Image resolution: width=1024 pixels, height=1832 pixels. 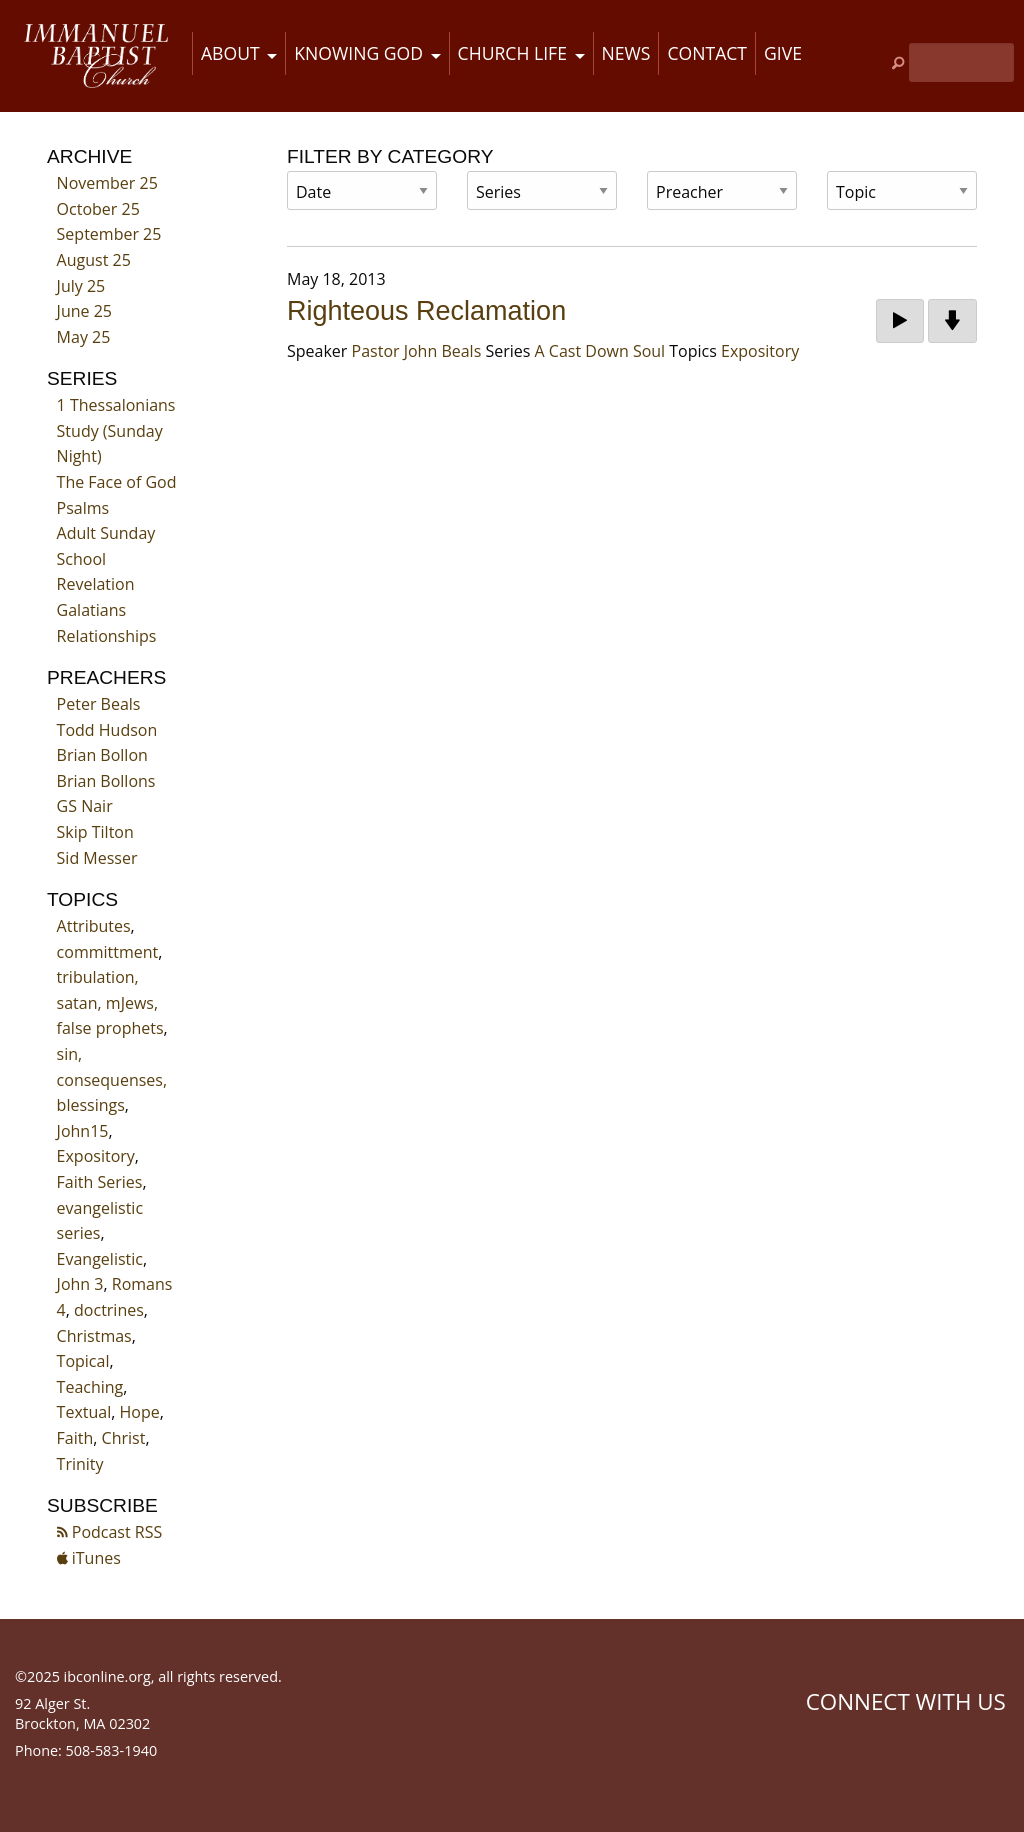 I want to click on John15, so click(x=83, y=1131).